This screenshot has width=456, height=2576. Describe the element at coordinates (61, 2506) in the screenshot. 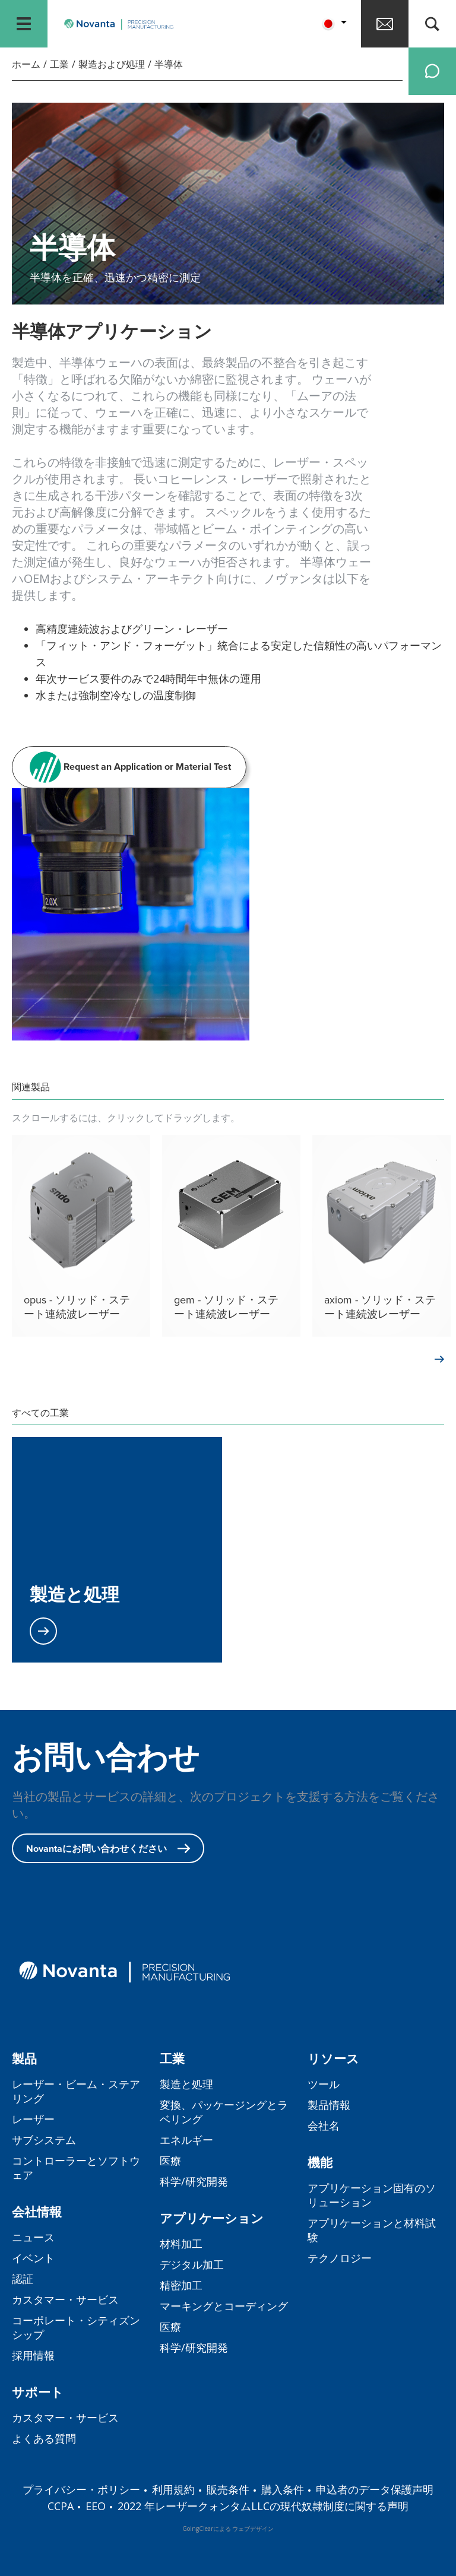

I see `CCPA` at that location.